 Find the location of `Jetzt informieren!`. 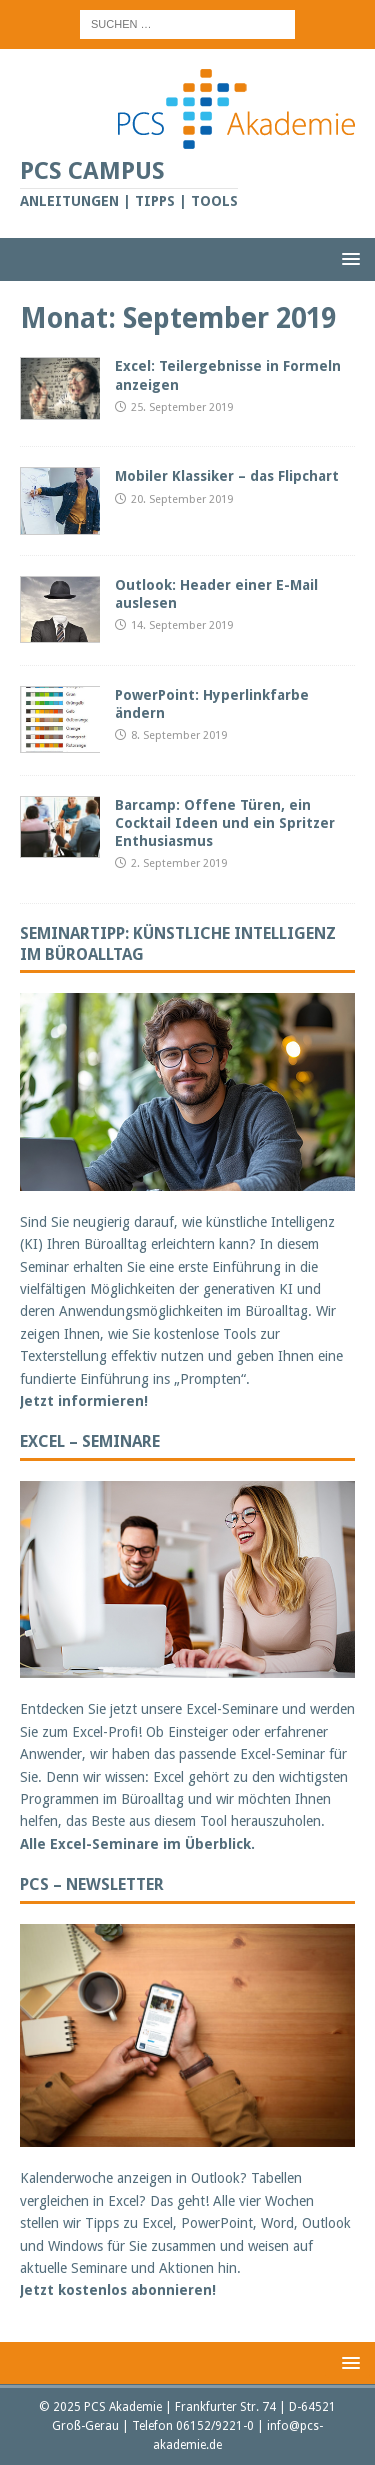

Jetzt informieren! is located at coordinates (84, 1401).